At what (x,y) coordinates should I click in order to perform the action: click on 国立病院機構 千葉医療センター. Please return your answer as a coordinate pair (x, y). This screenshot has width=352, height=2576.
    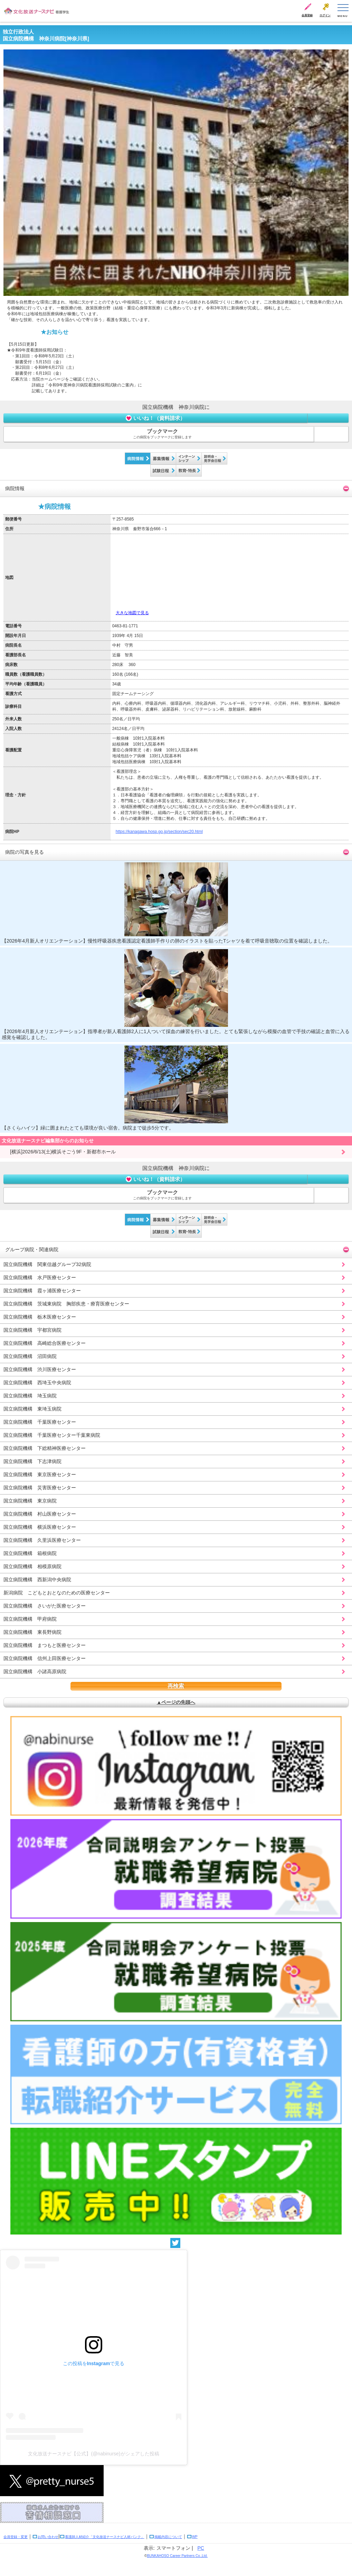
    Looking at the image, I should click on (39, 1422).